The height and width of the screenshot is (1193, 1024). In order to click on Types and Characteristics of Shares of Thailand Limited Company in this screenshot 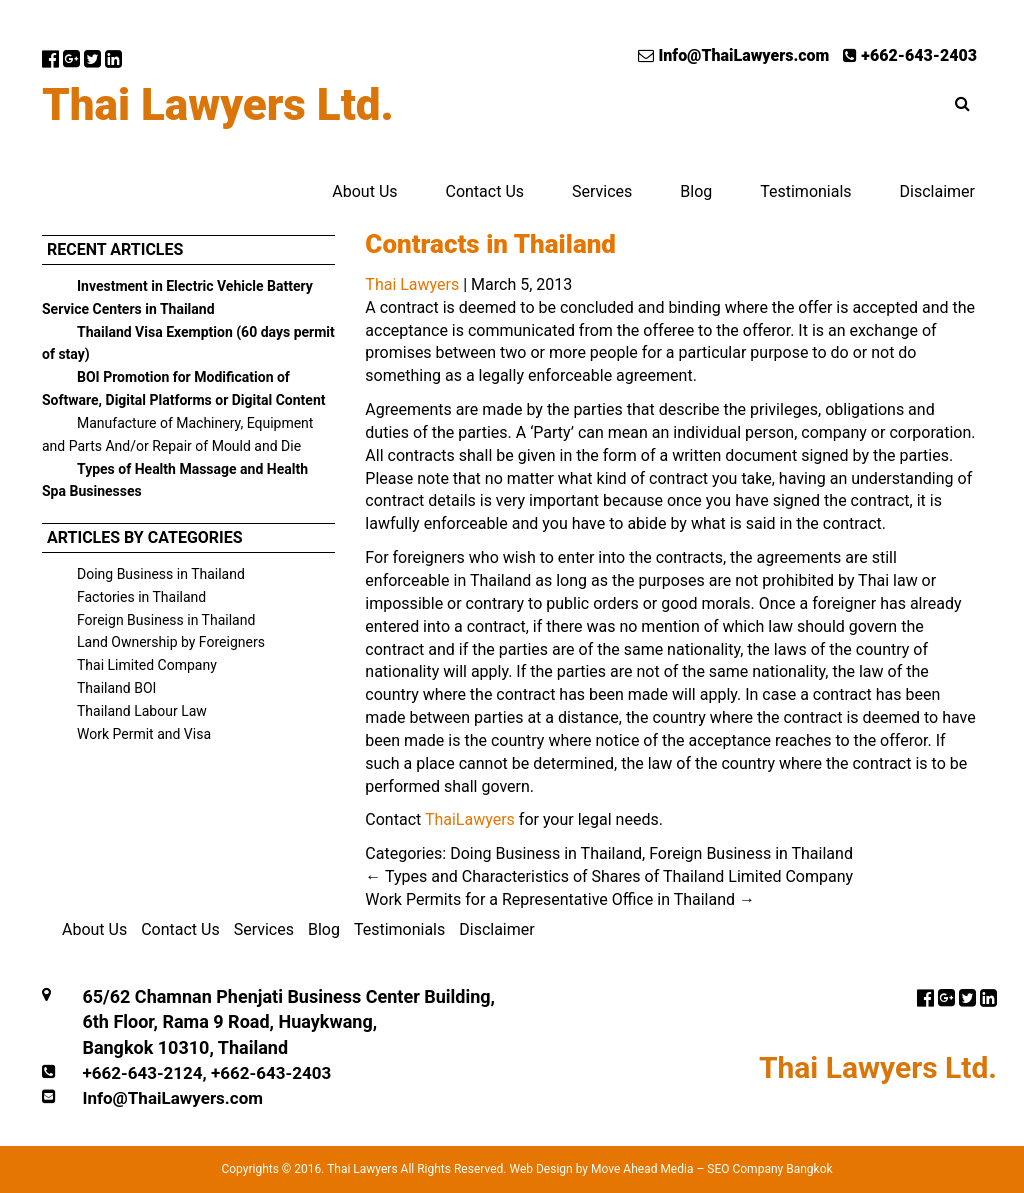, I will do `click(609, 876)`.